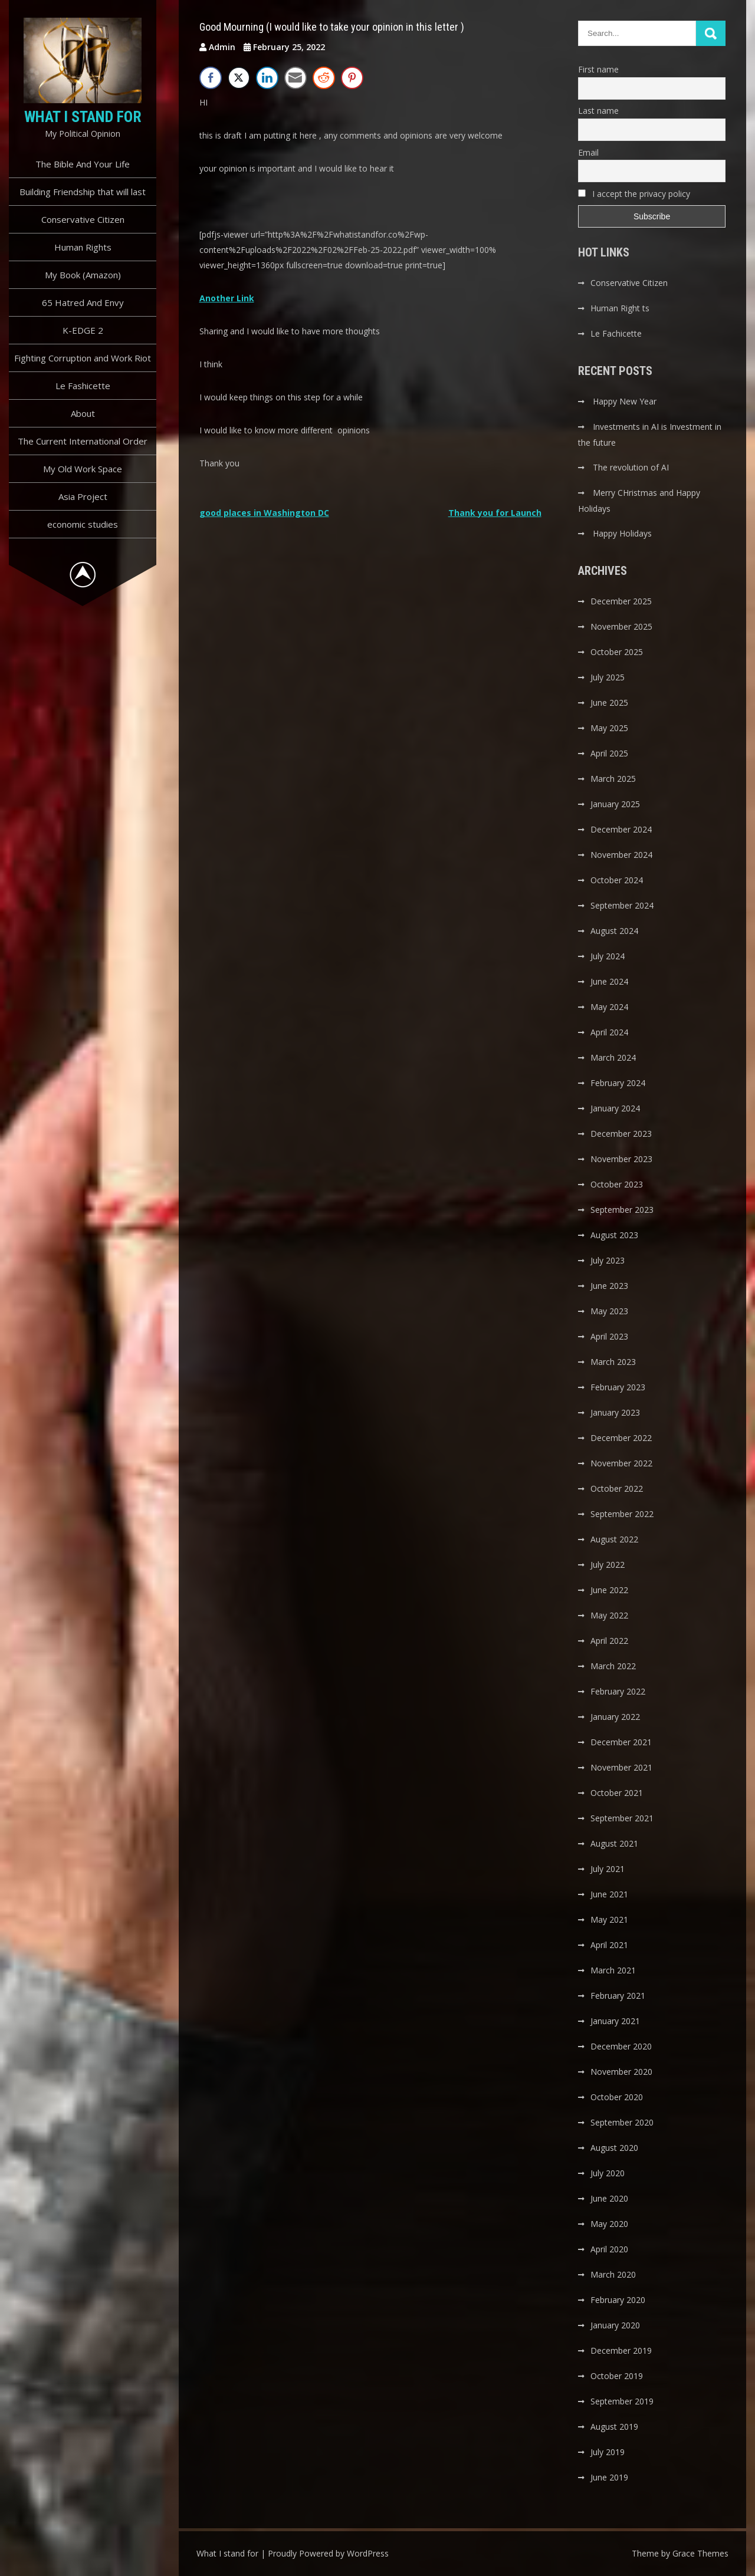 This screenshot has height=2576, width=755. I want to click on August 2023, so click(614, 1235).